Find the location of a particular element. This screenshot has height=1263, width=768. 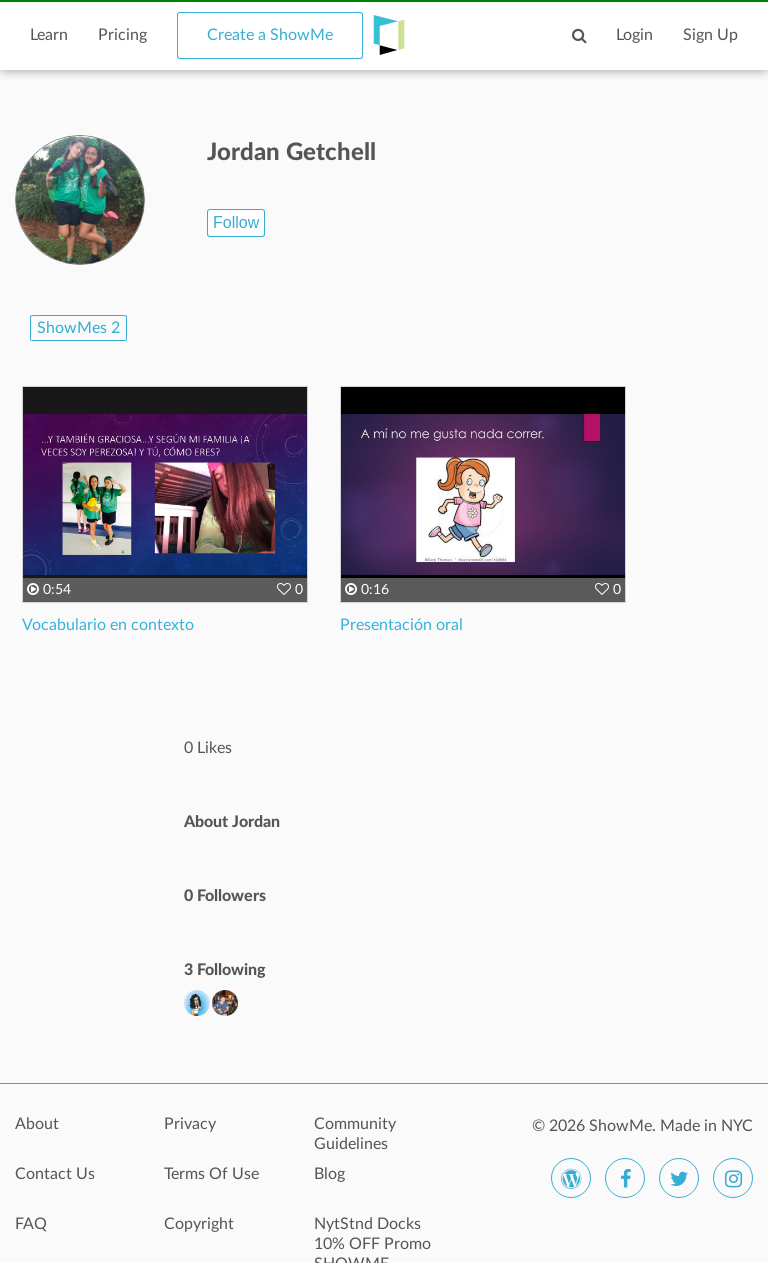

Sign Up is located at coordinates (710, 35).